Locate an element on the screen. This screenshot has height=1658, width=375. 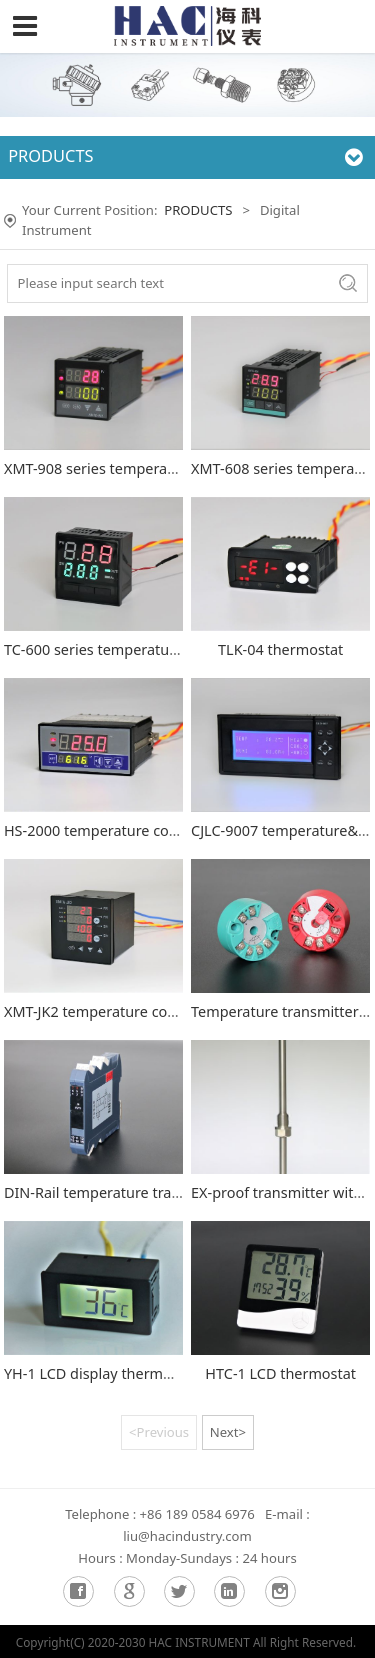
PRODUCTS is located at coordinates (198, 210).